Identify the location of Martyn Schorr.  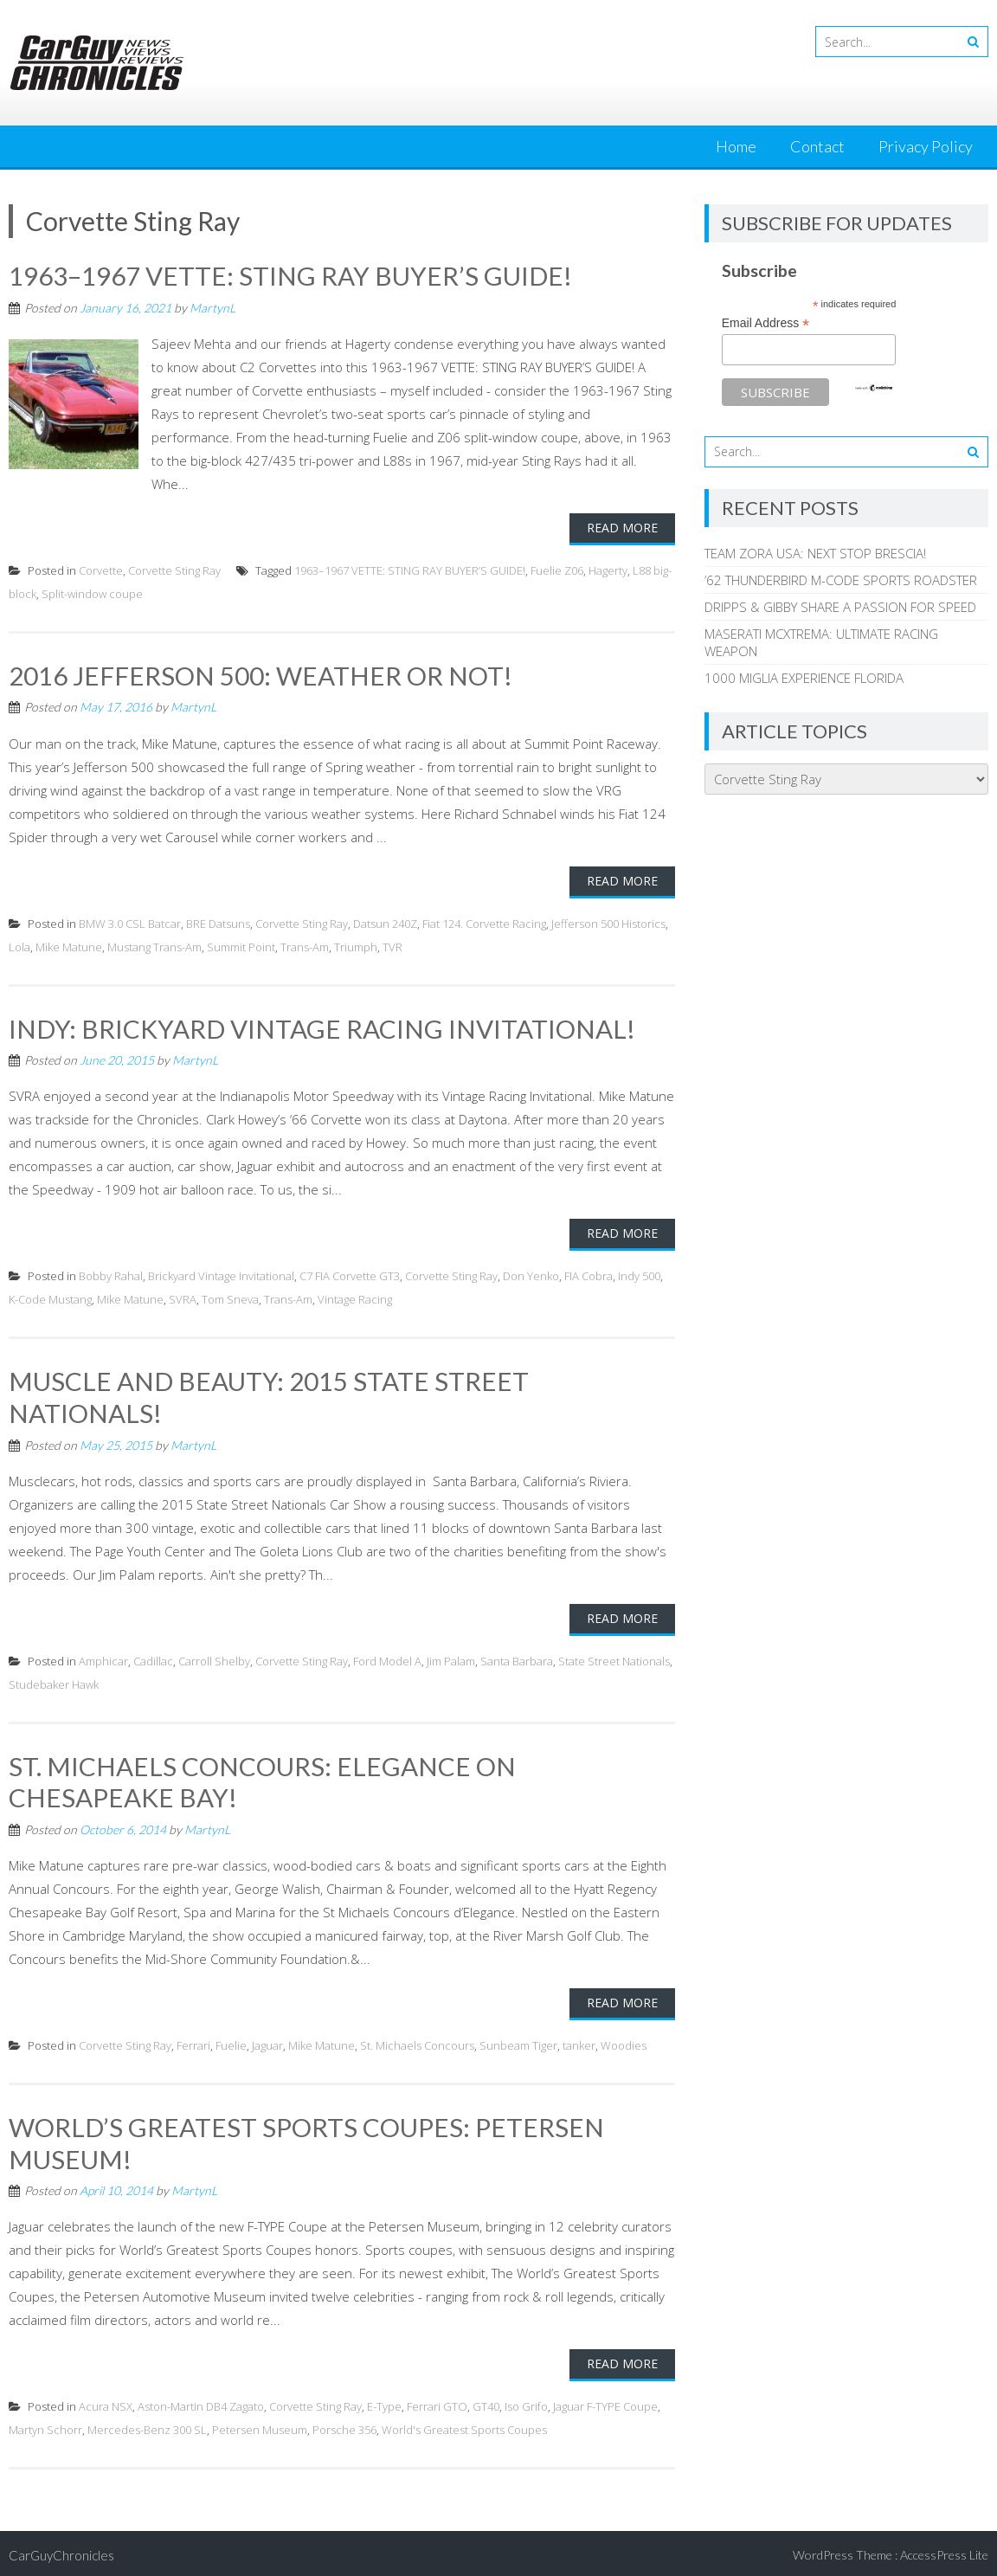
(45, 2425).